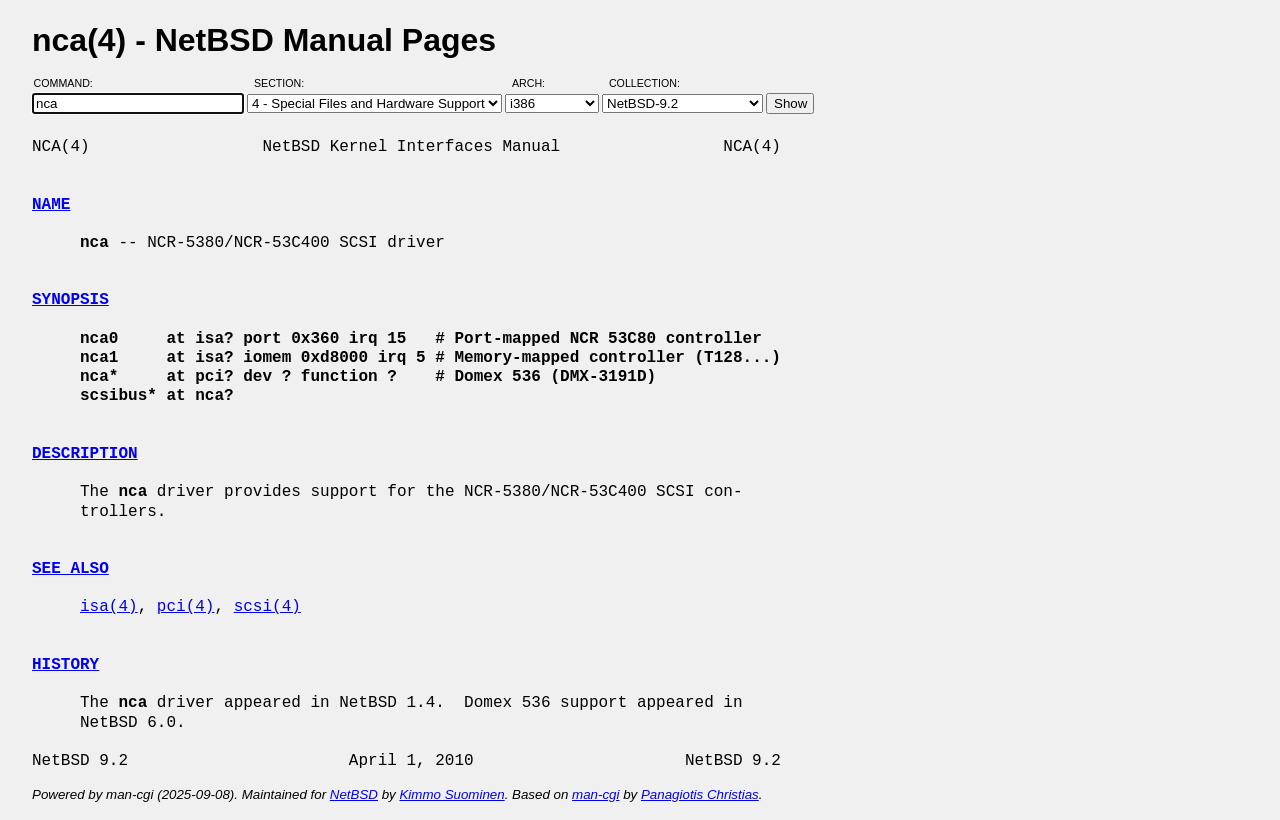 This screenshot has height=820, width=1280. What do you see at coordinates (51, 205) in the screenshot?
I see `NAME` at bounding box center [51, 205].